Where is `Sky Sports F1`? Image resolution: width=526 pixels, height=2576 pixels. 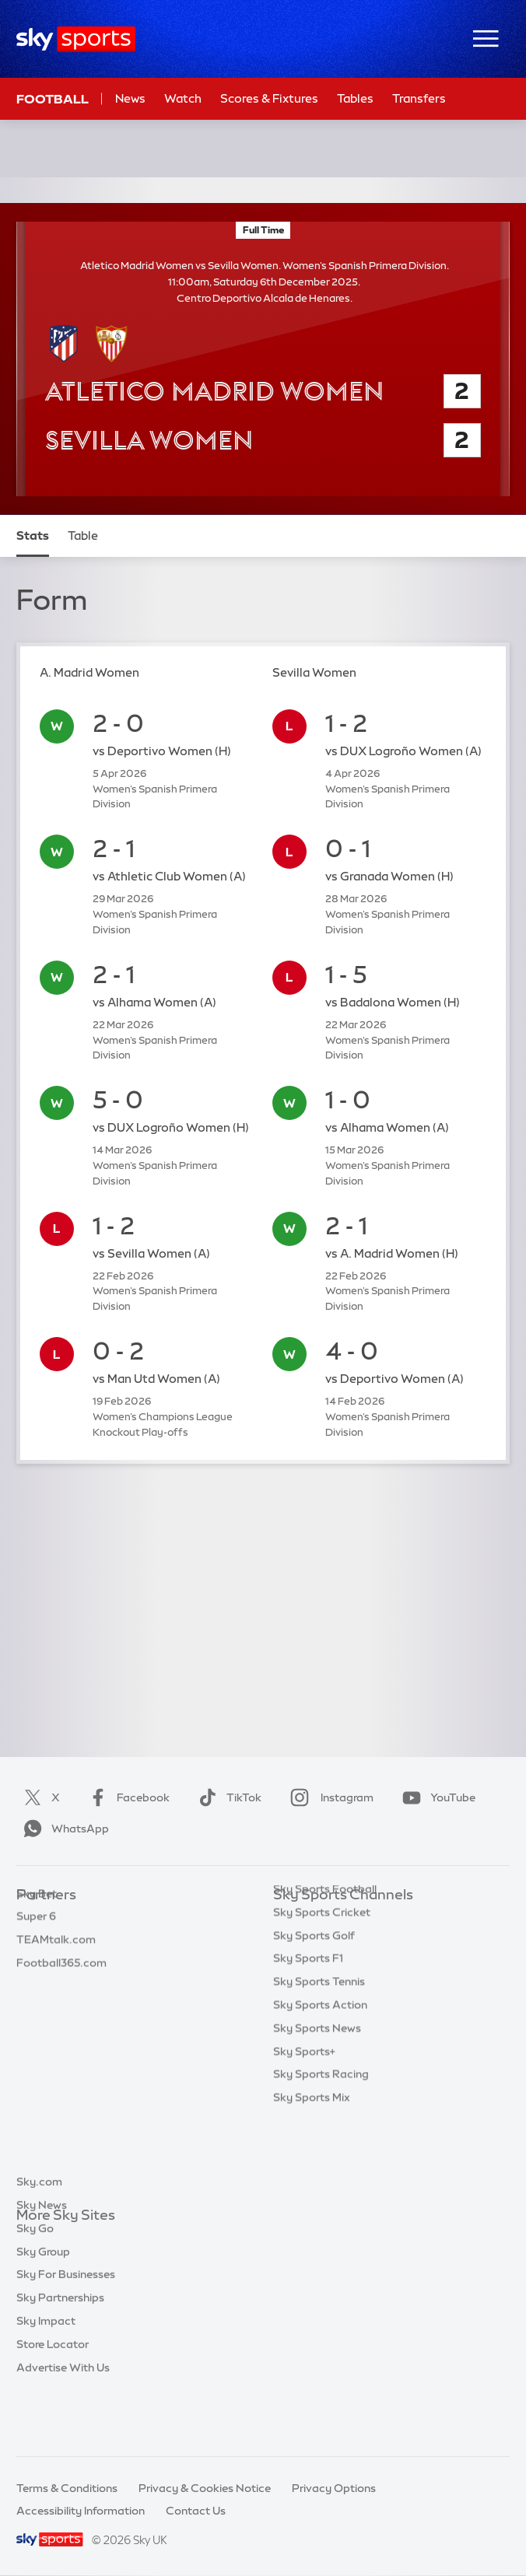
Sky Sports F1 is located at coordinates (308, 2033).